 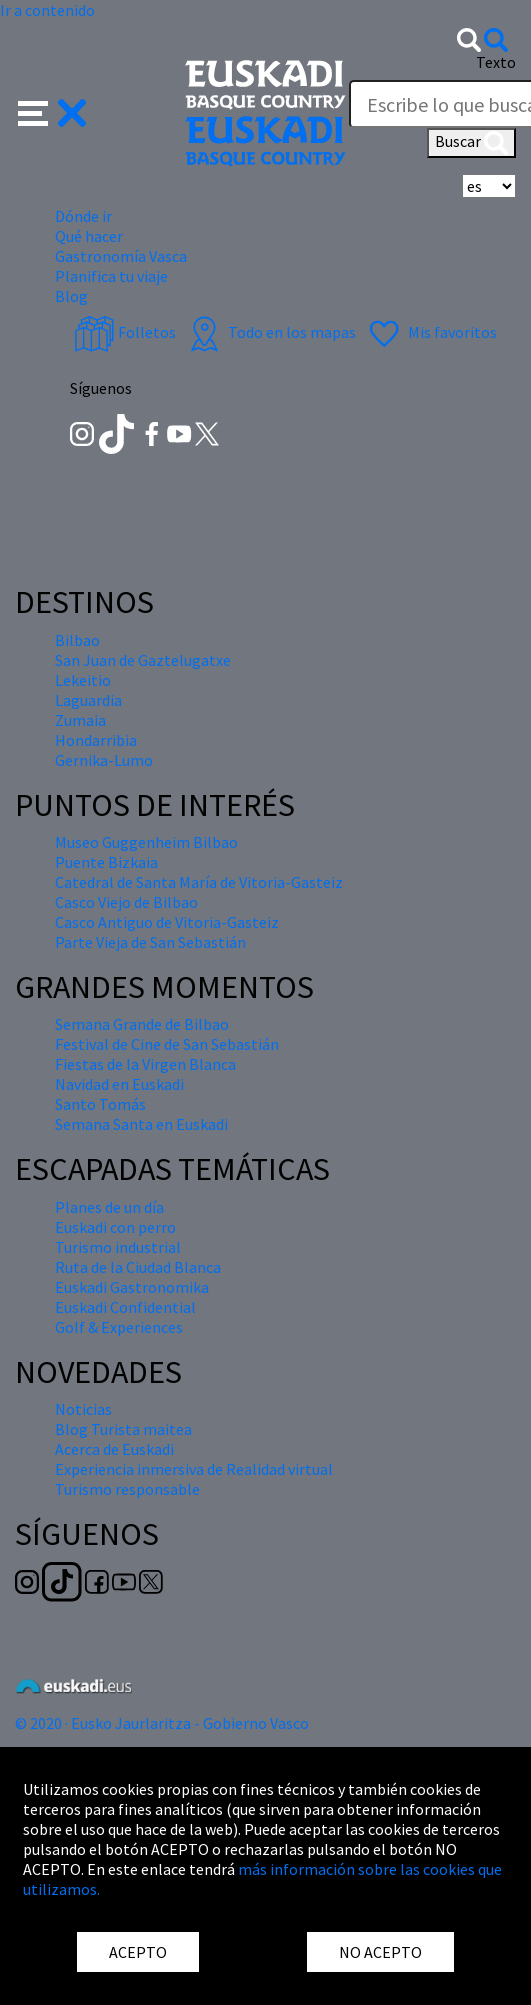 I want to click on Turismo responsable, so click(x=127, y=1489).